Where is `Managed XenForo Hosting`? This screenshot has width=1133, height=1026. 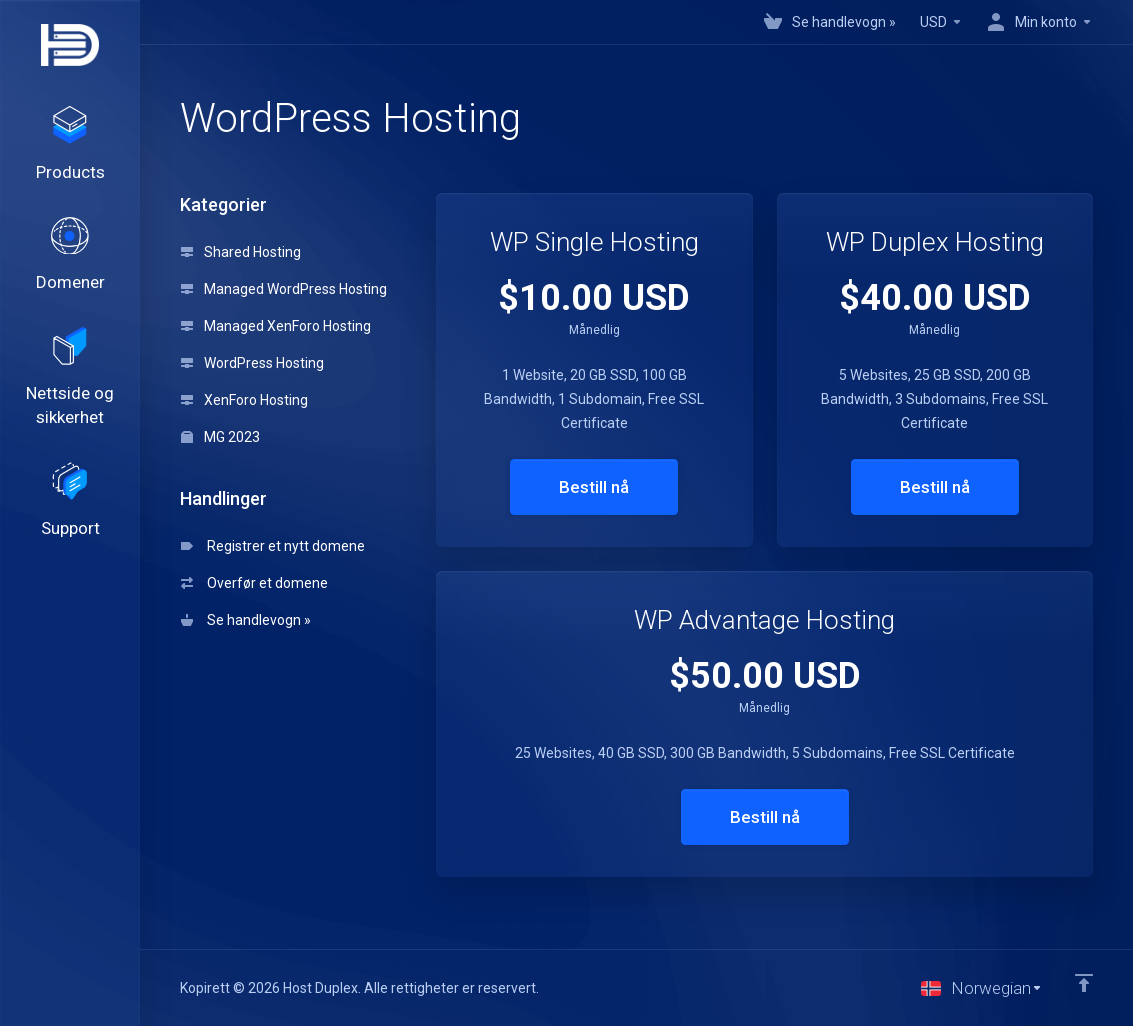 Managed XenForo Hosting is located at coordinates (276, 326).